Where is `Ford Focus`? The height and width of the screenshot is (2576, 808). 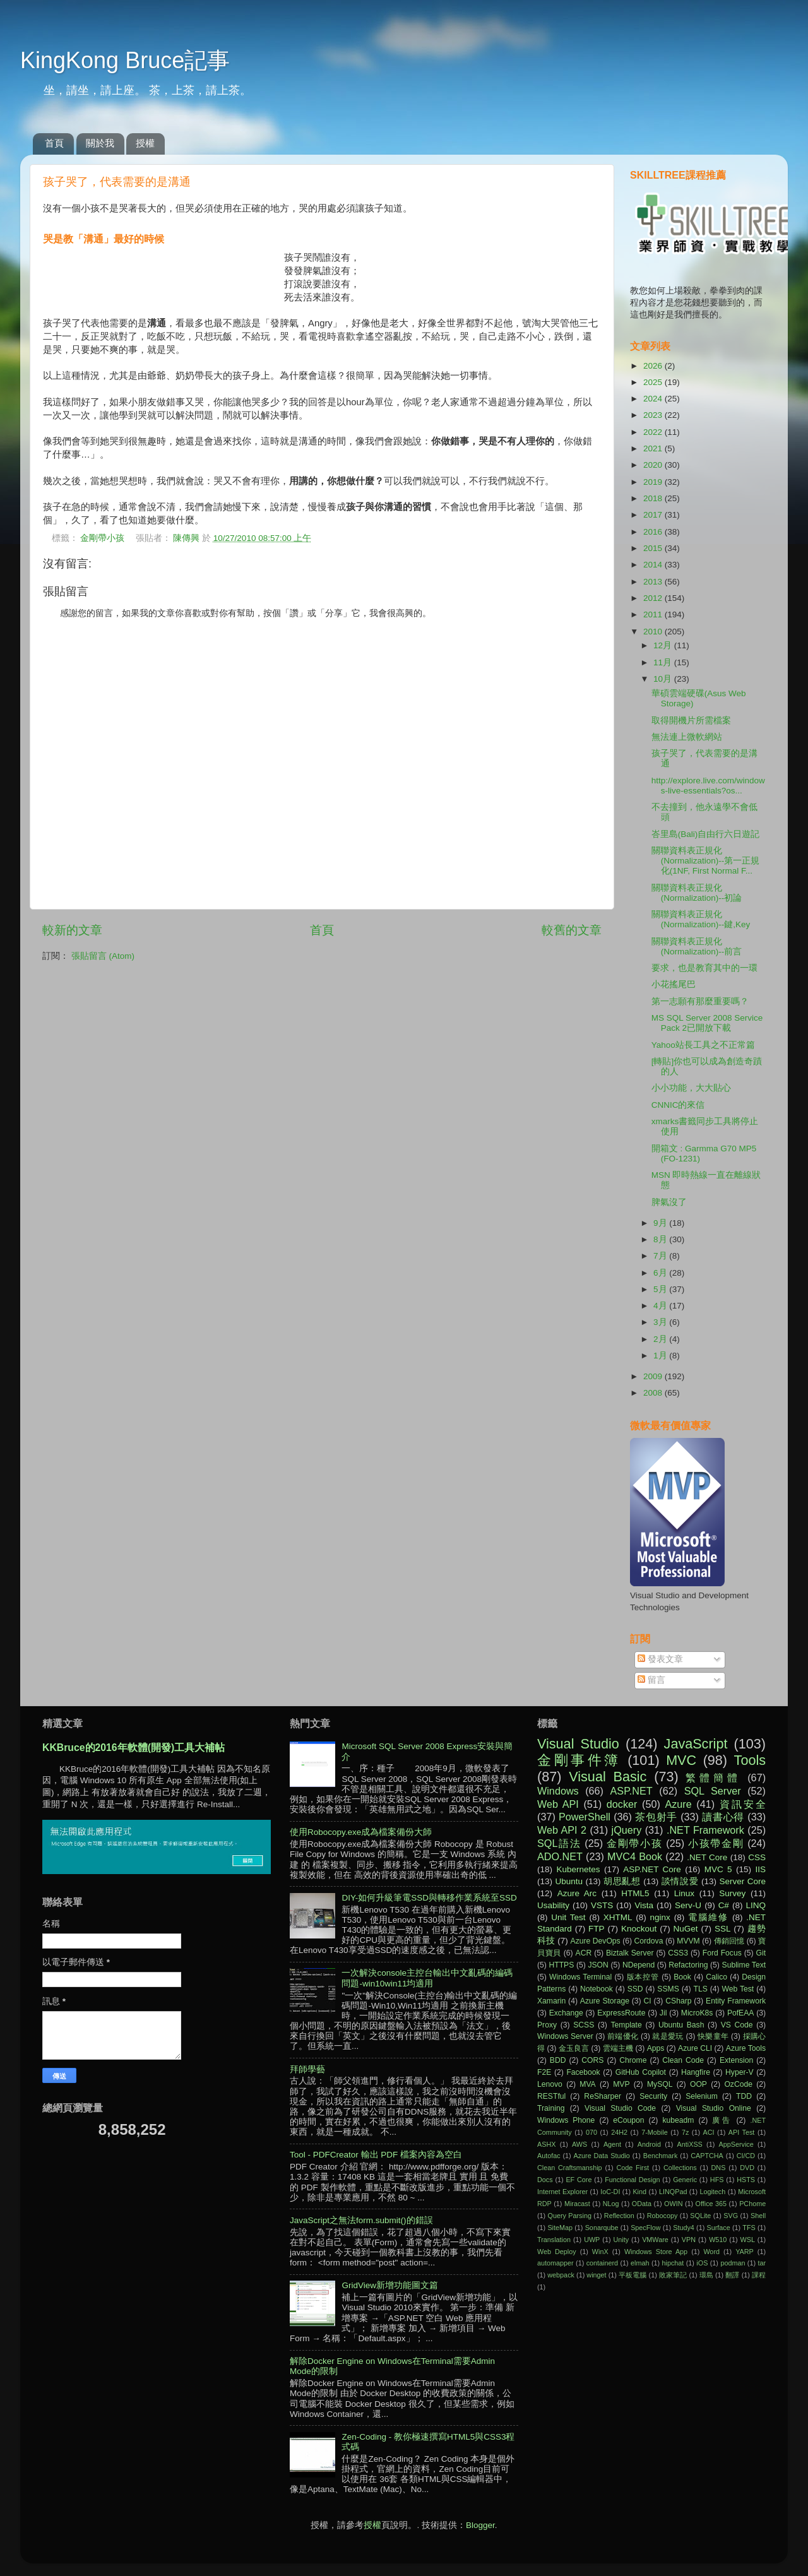
Ford Focus is located at coordinates (722, 1953).